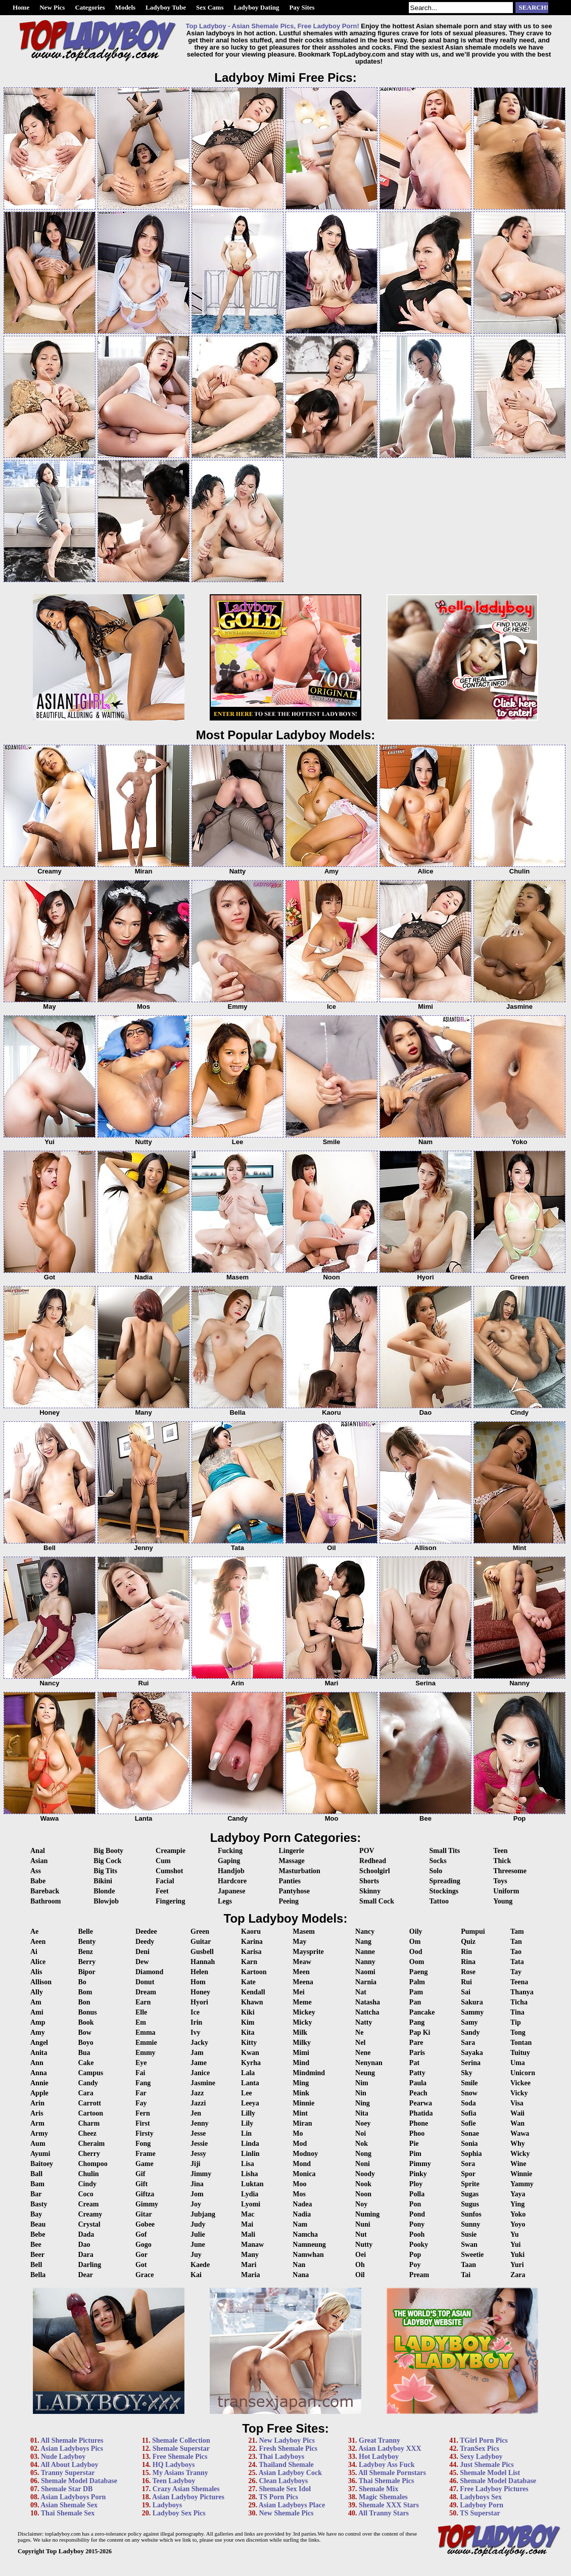  I want to click on Nanny, so click(365, 1962).